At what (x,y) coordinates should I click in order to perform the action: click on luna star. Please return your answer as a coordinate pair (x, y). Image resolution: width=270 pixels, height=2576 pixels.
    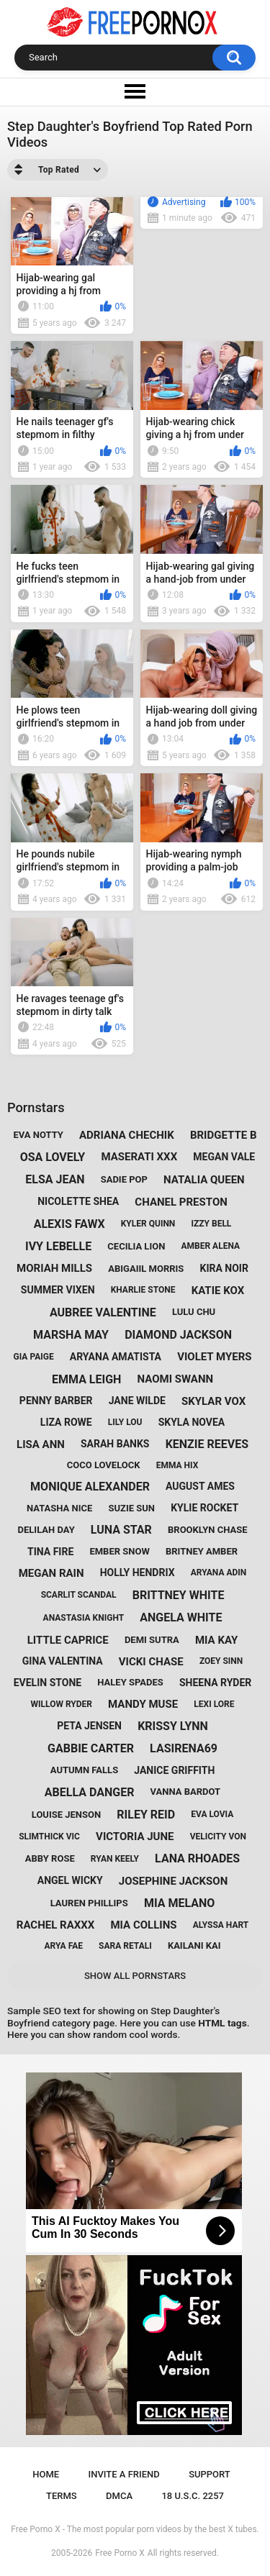
    Looking at the image, I should click on (121, 1530).